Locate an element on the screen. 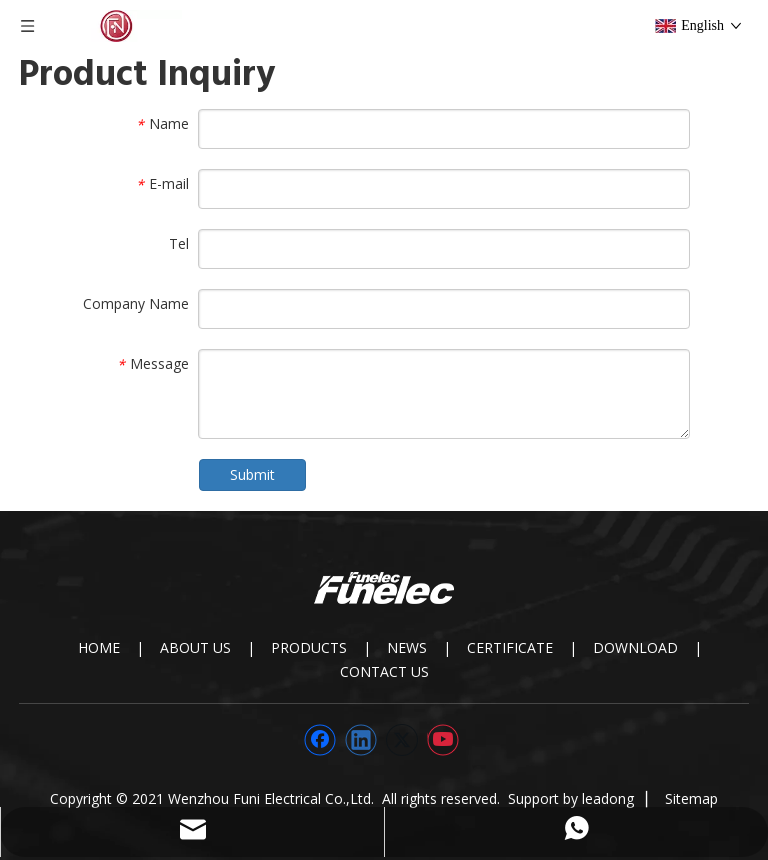  [Youtube] is located at coordinates (443, 740).